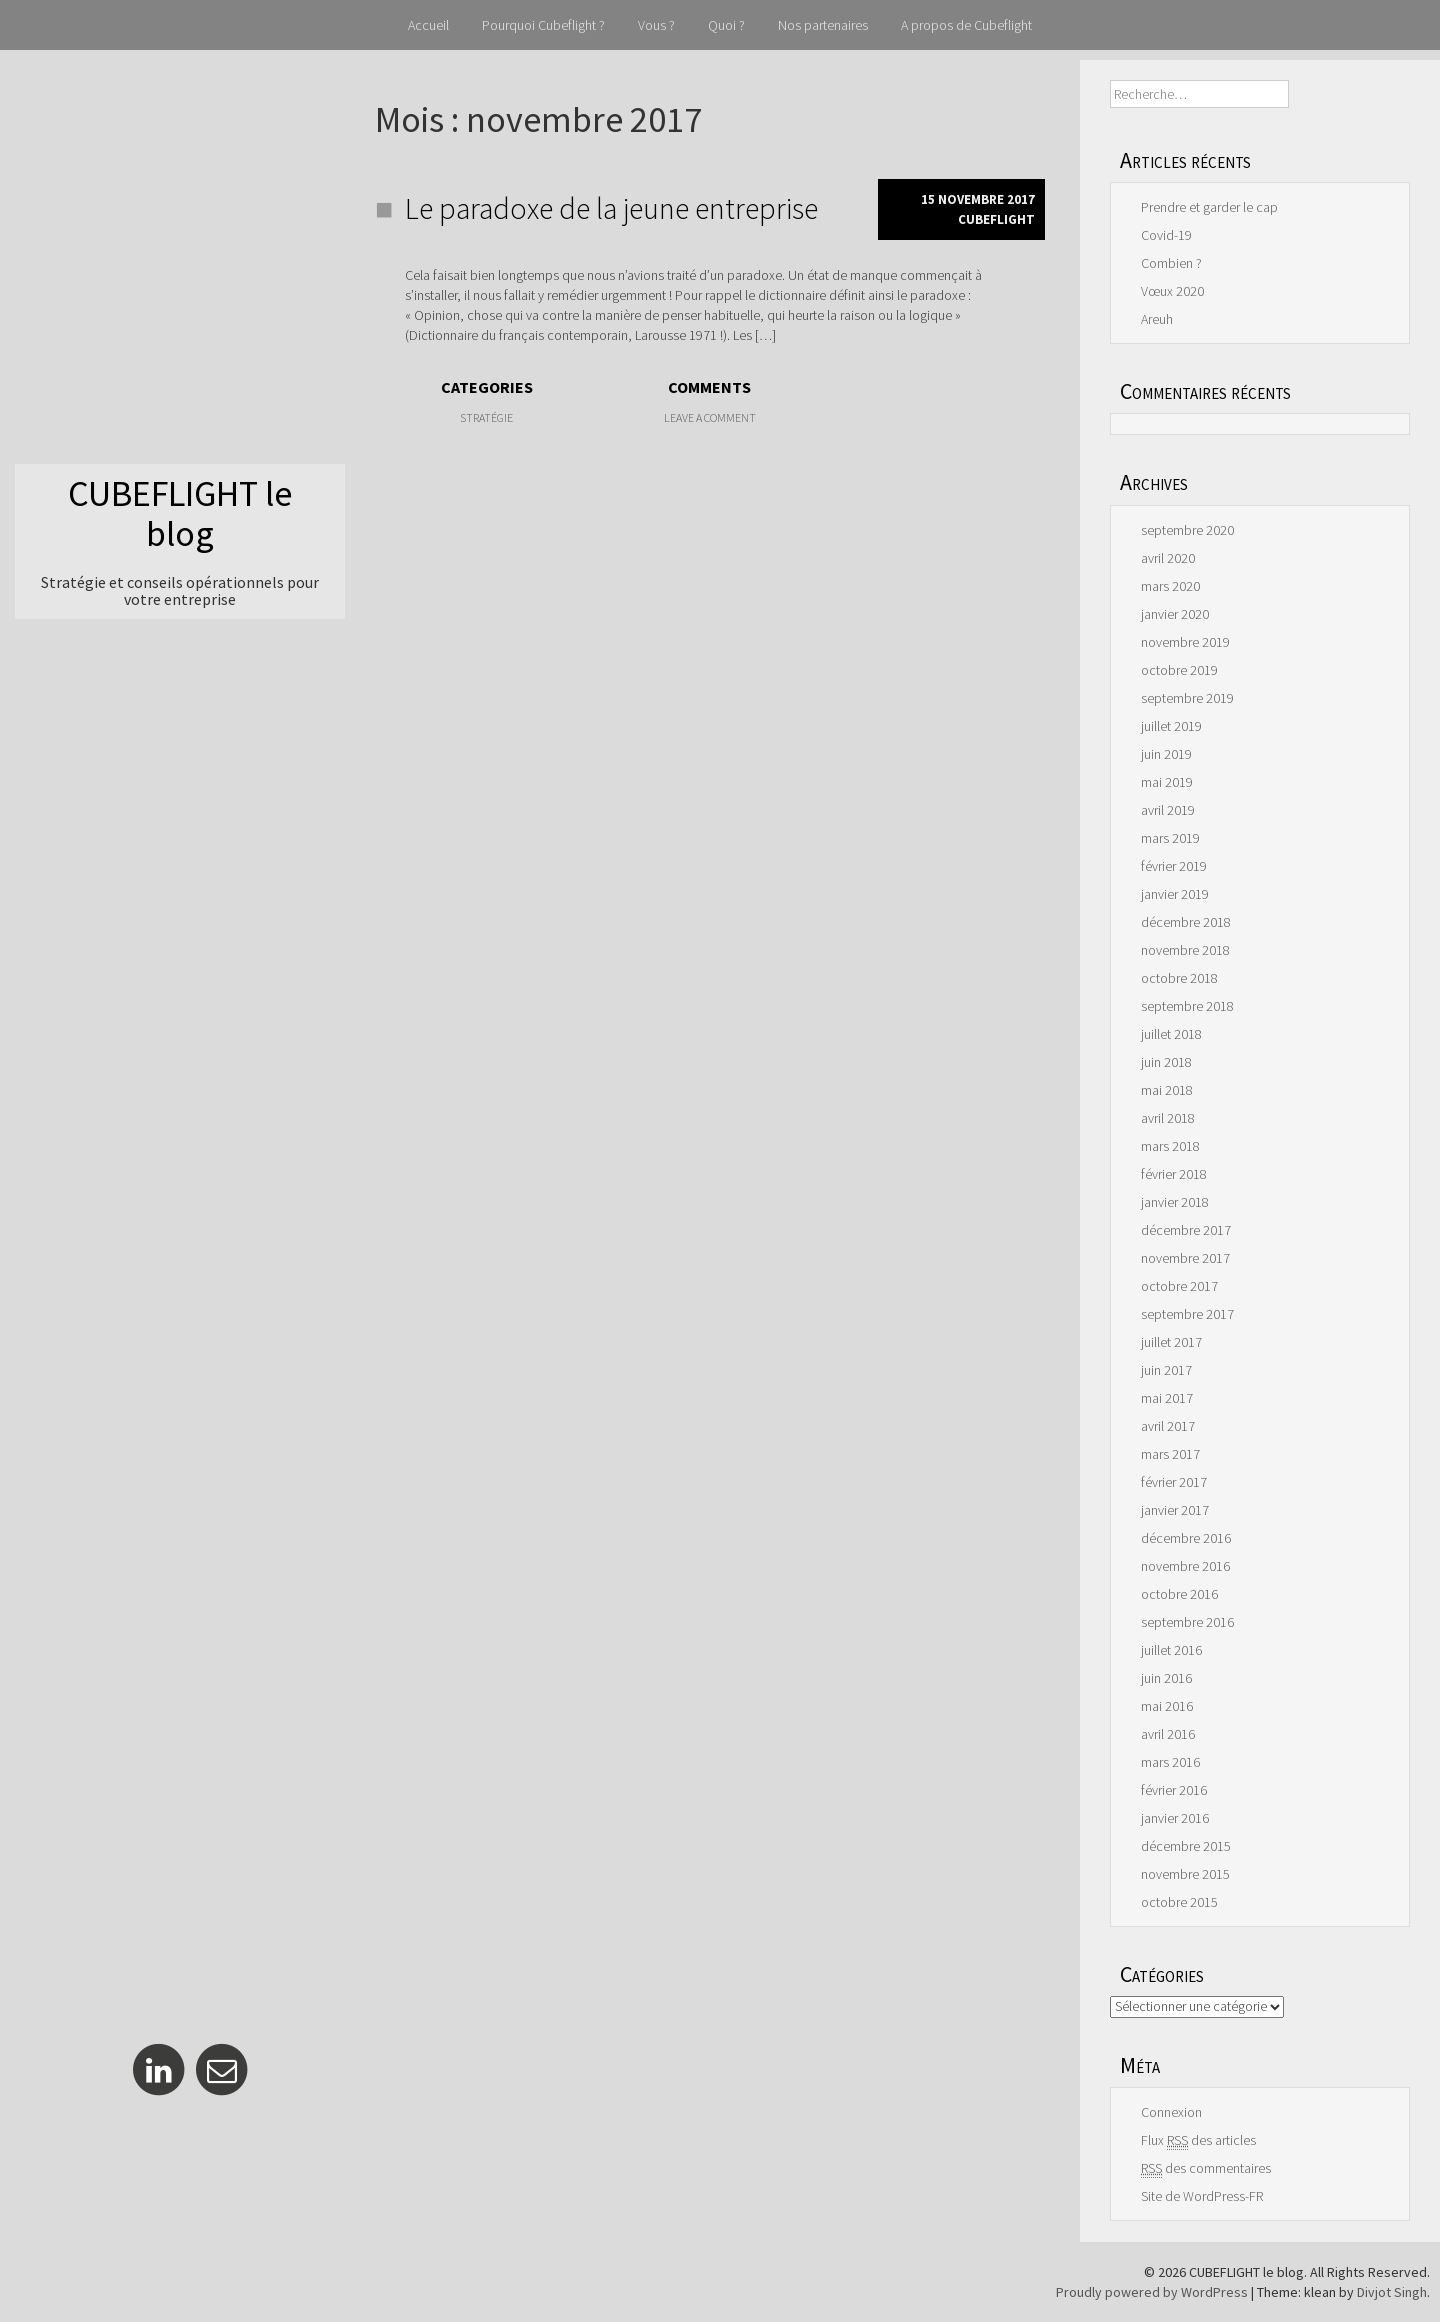  Describe the element at coordinates (1170, 1454) in the screenshot. I see `mars 2017` at that location.